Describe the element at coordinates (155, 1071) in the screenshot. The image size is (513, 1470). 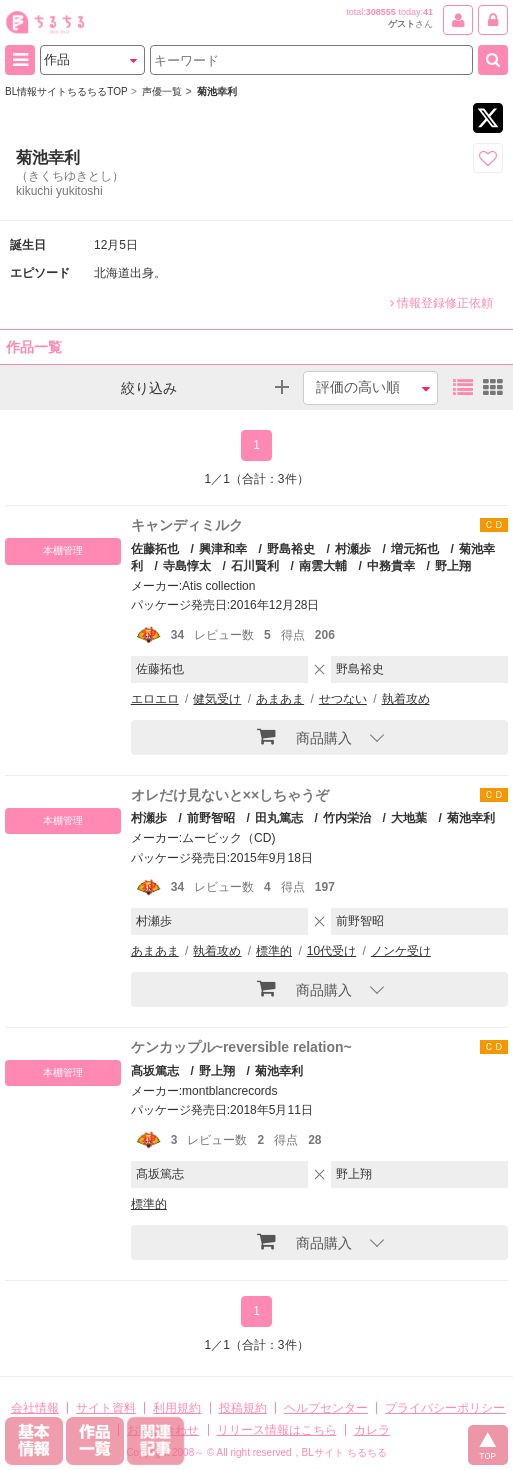
I see `髙坂篤志` at that location.